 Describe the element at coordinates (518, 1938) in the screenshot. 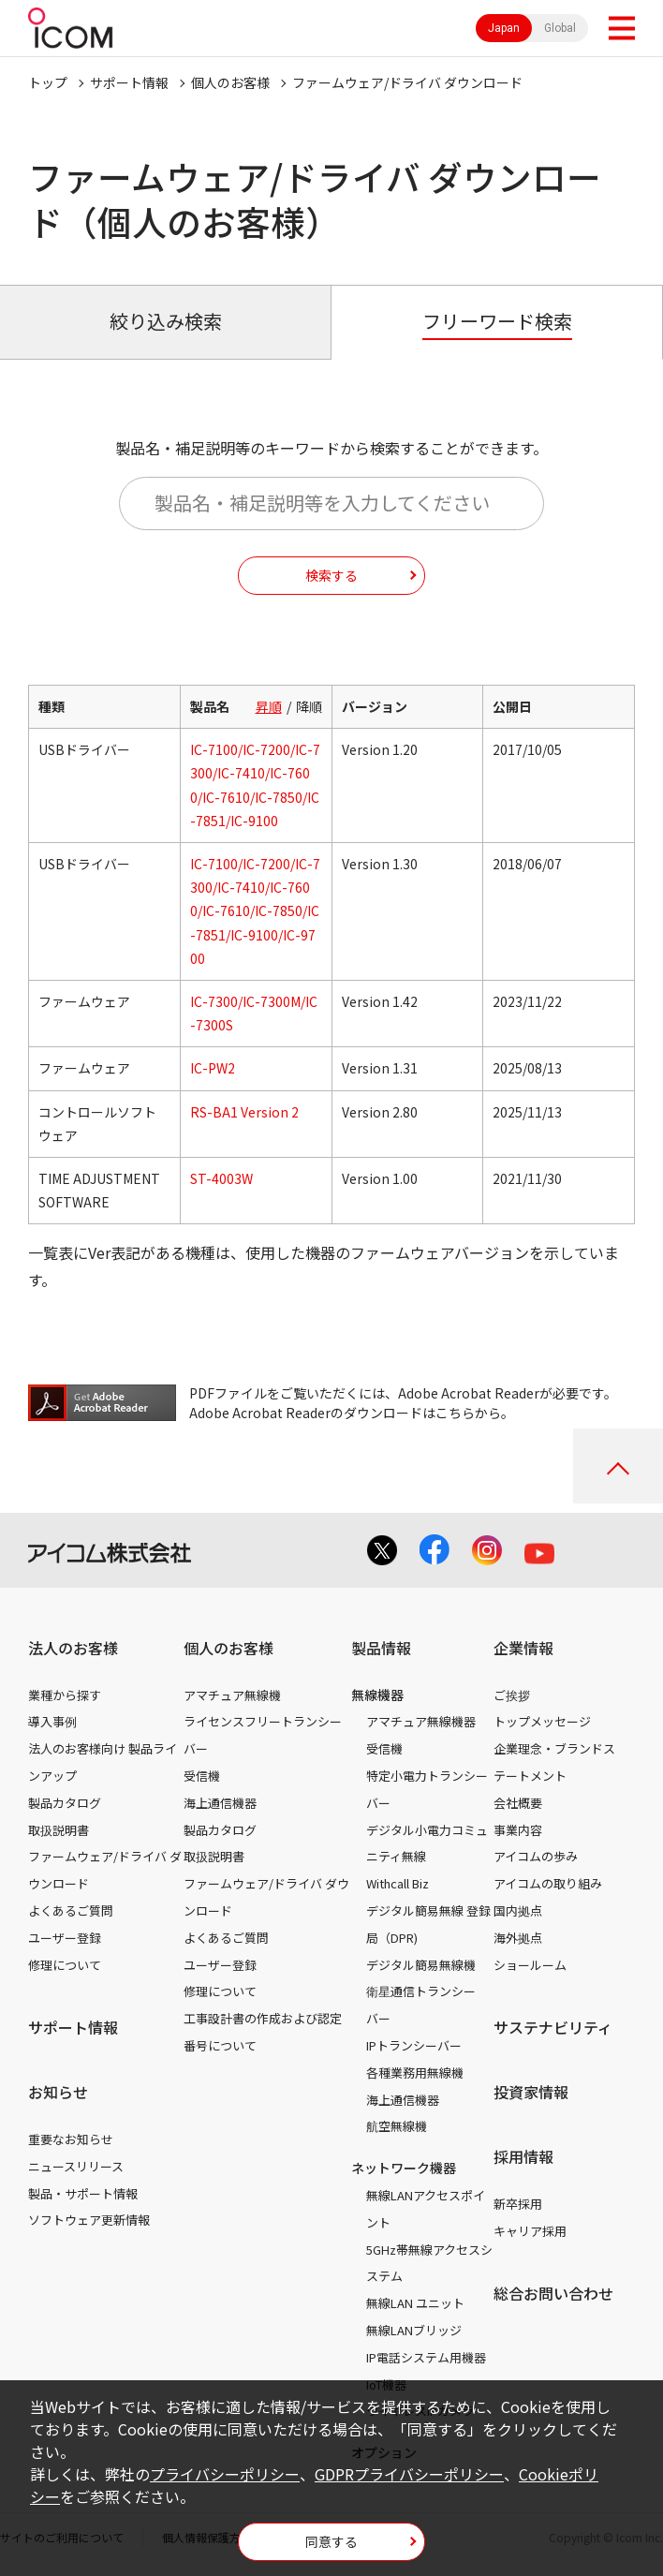

I see `海外拠点` at that location.